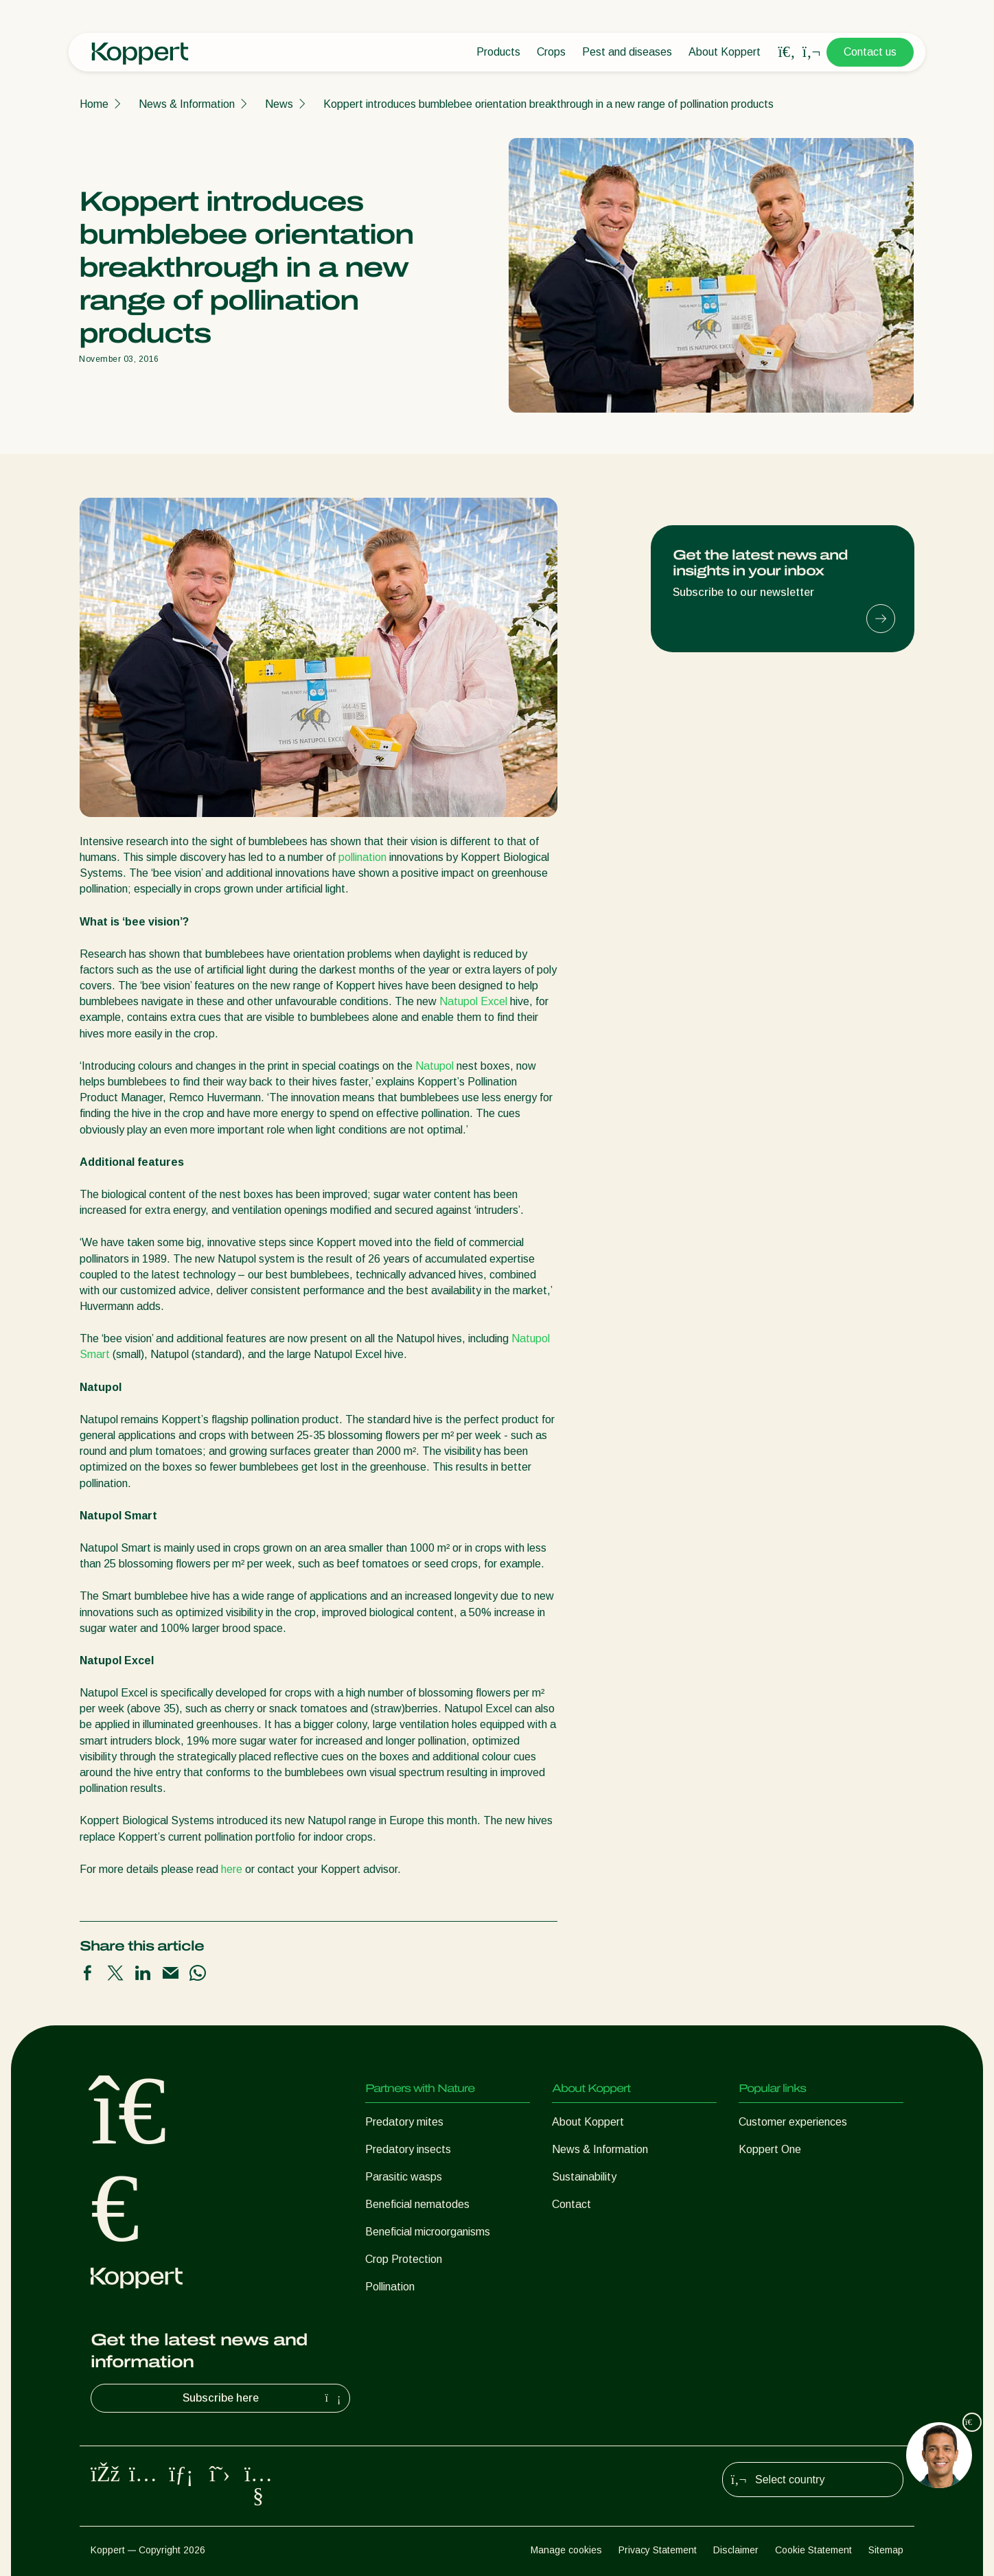 The height and width of the screenshot is (2576, 994). Describe the element at coordinates (571, 2204) in the screenshot. I see `Contact` at that location.